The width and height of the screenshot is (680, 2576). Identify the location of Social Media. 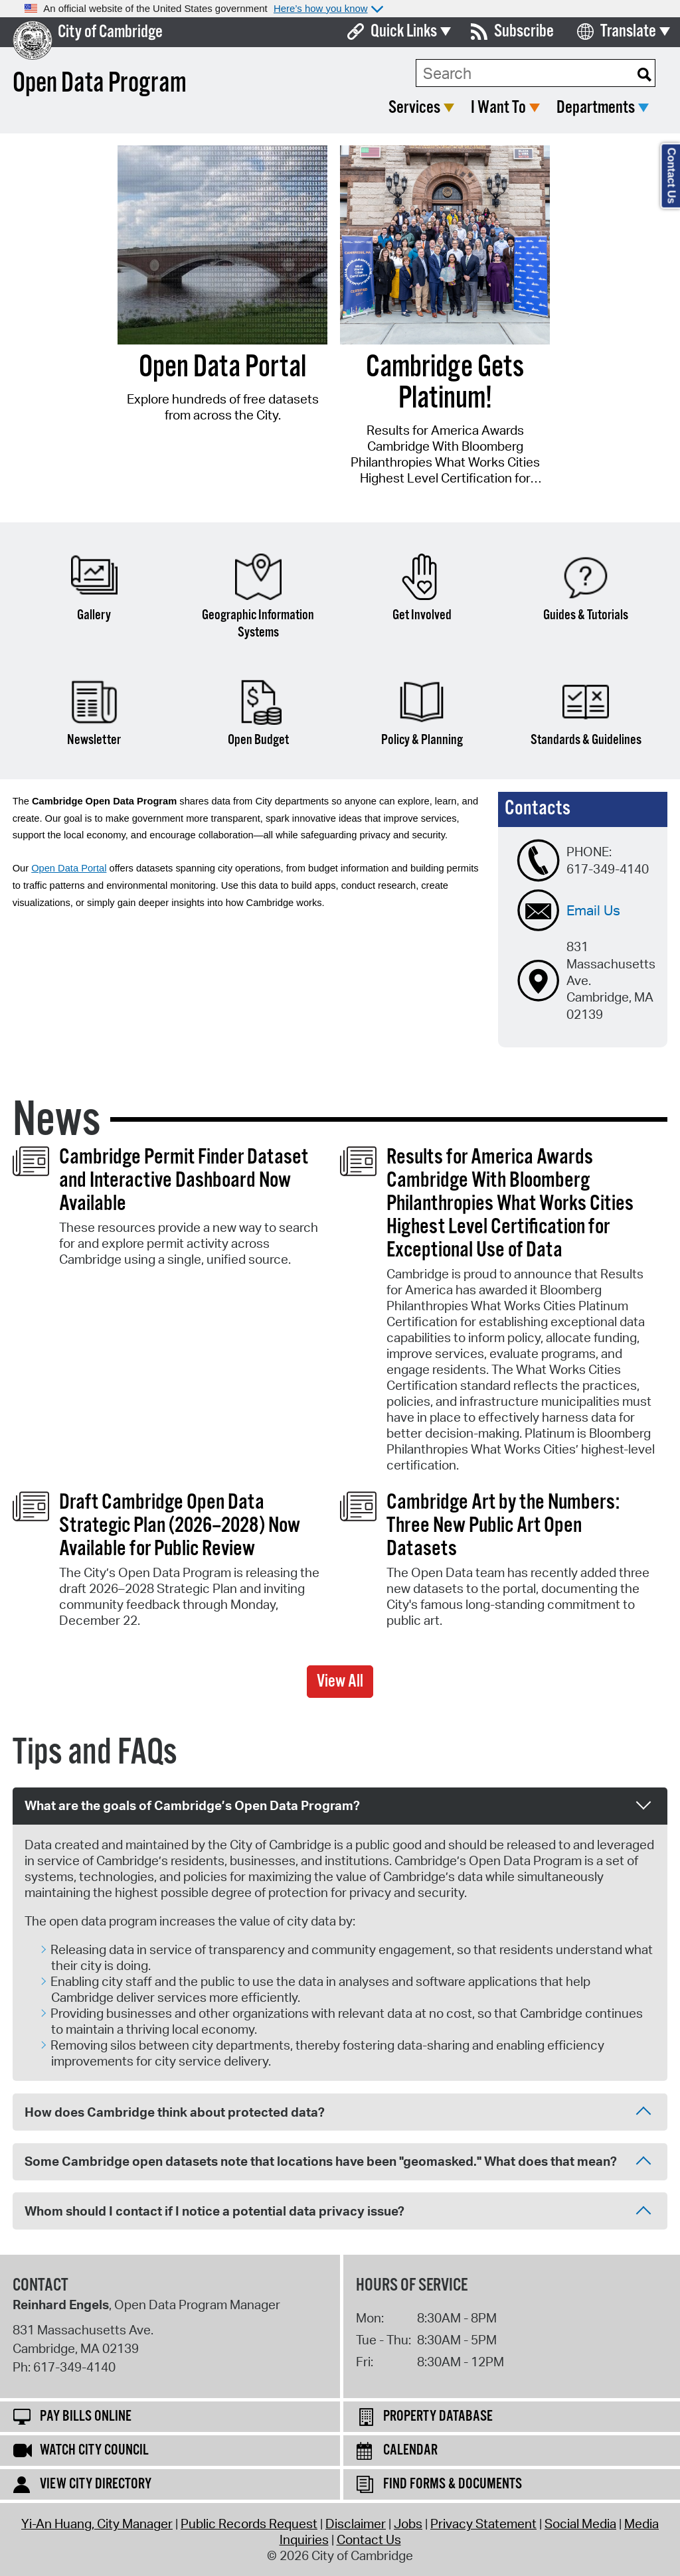
(580, 2524).